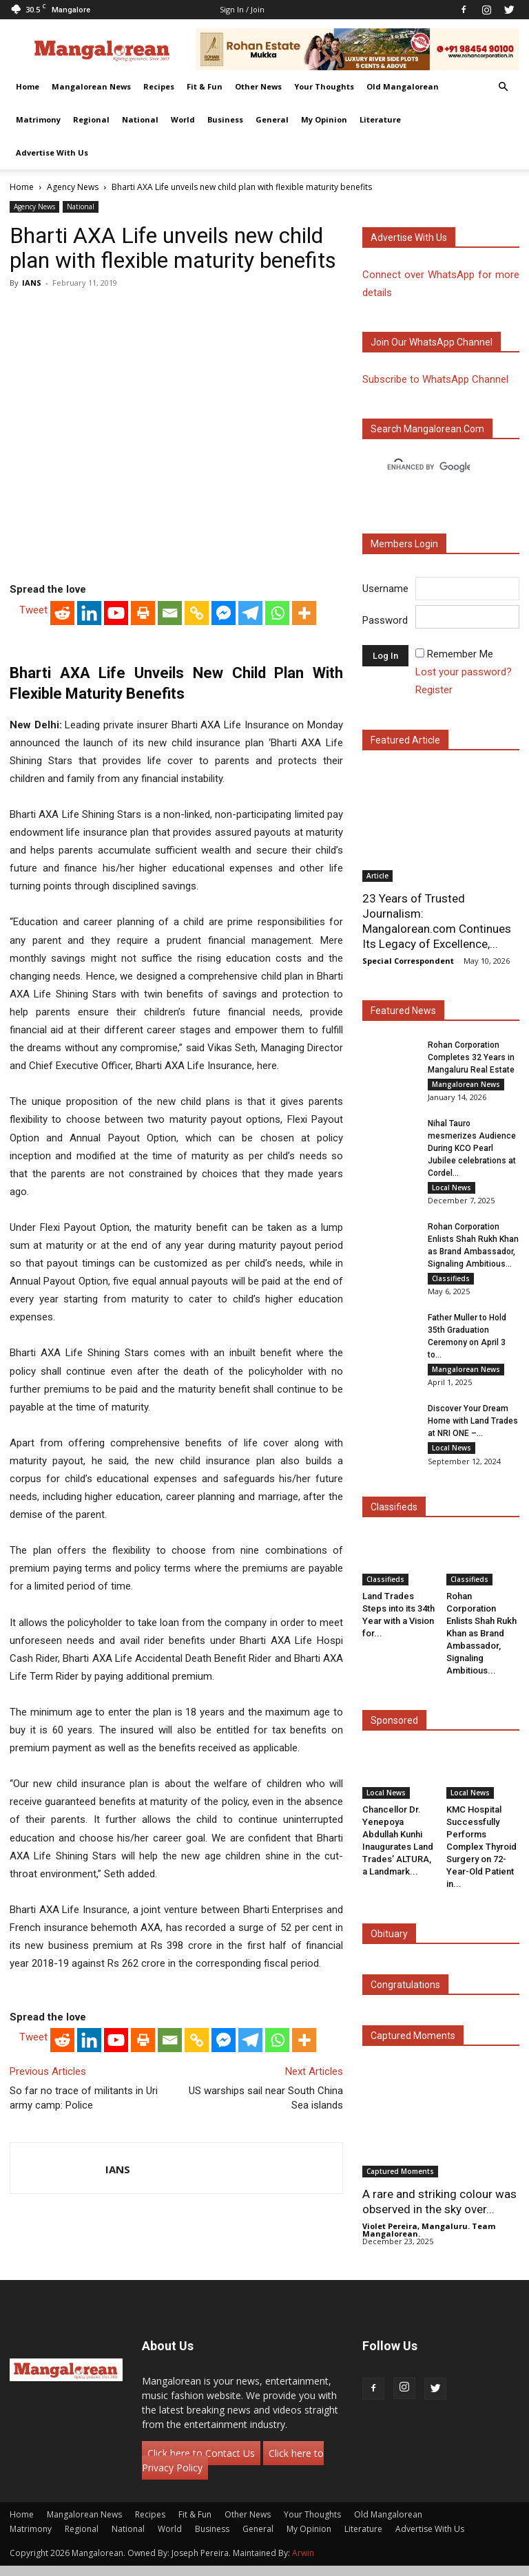 The height and width of the screenshot is (2576, 529). Describe the element at coordinates (385, 588) in the screenshot. I see `Username` at that location.